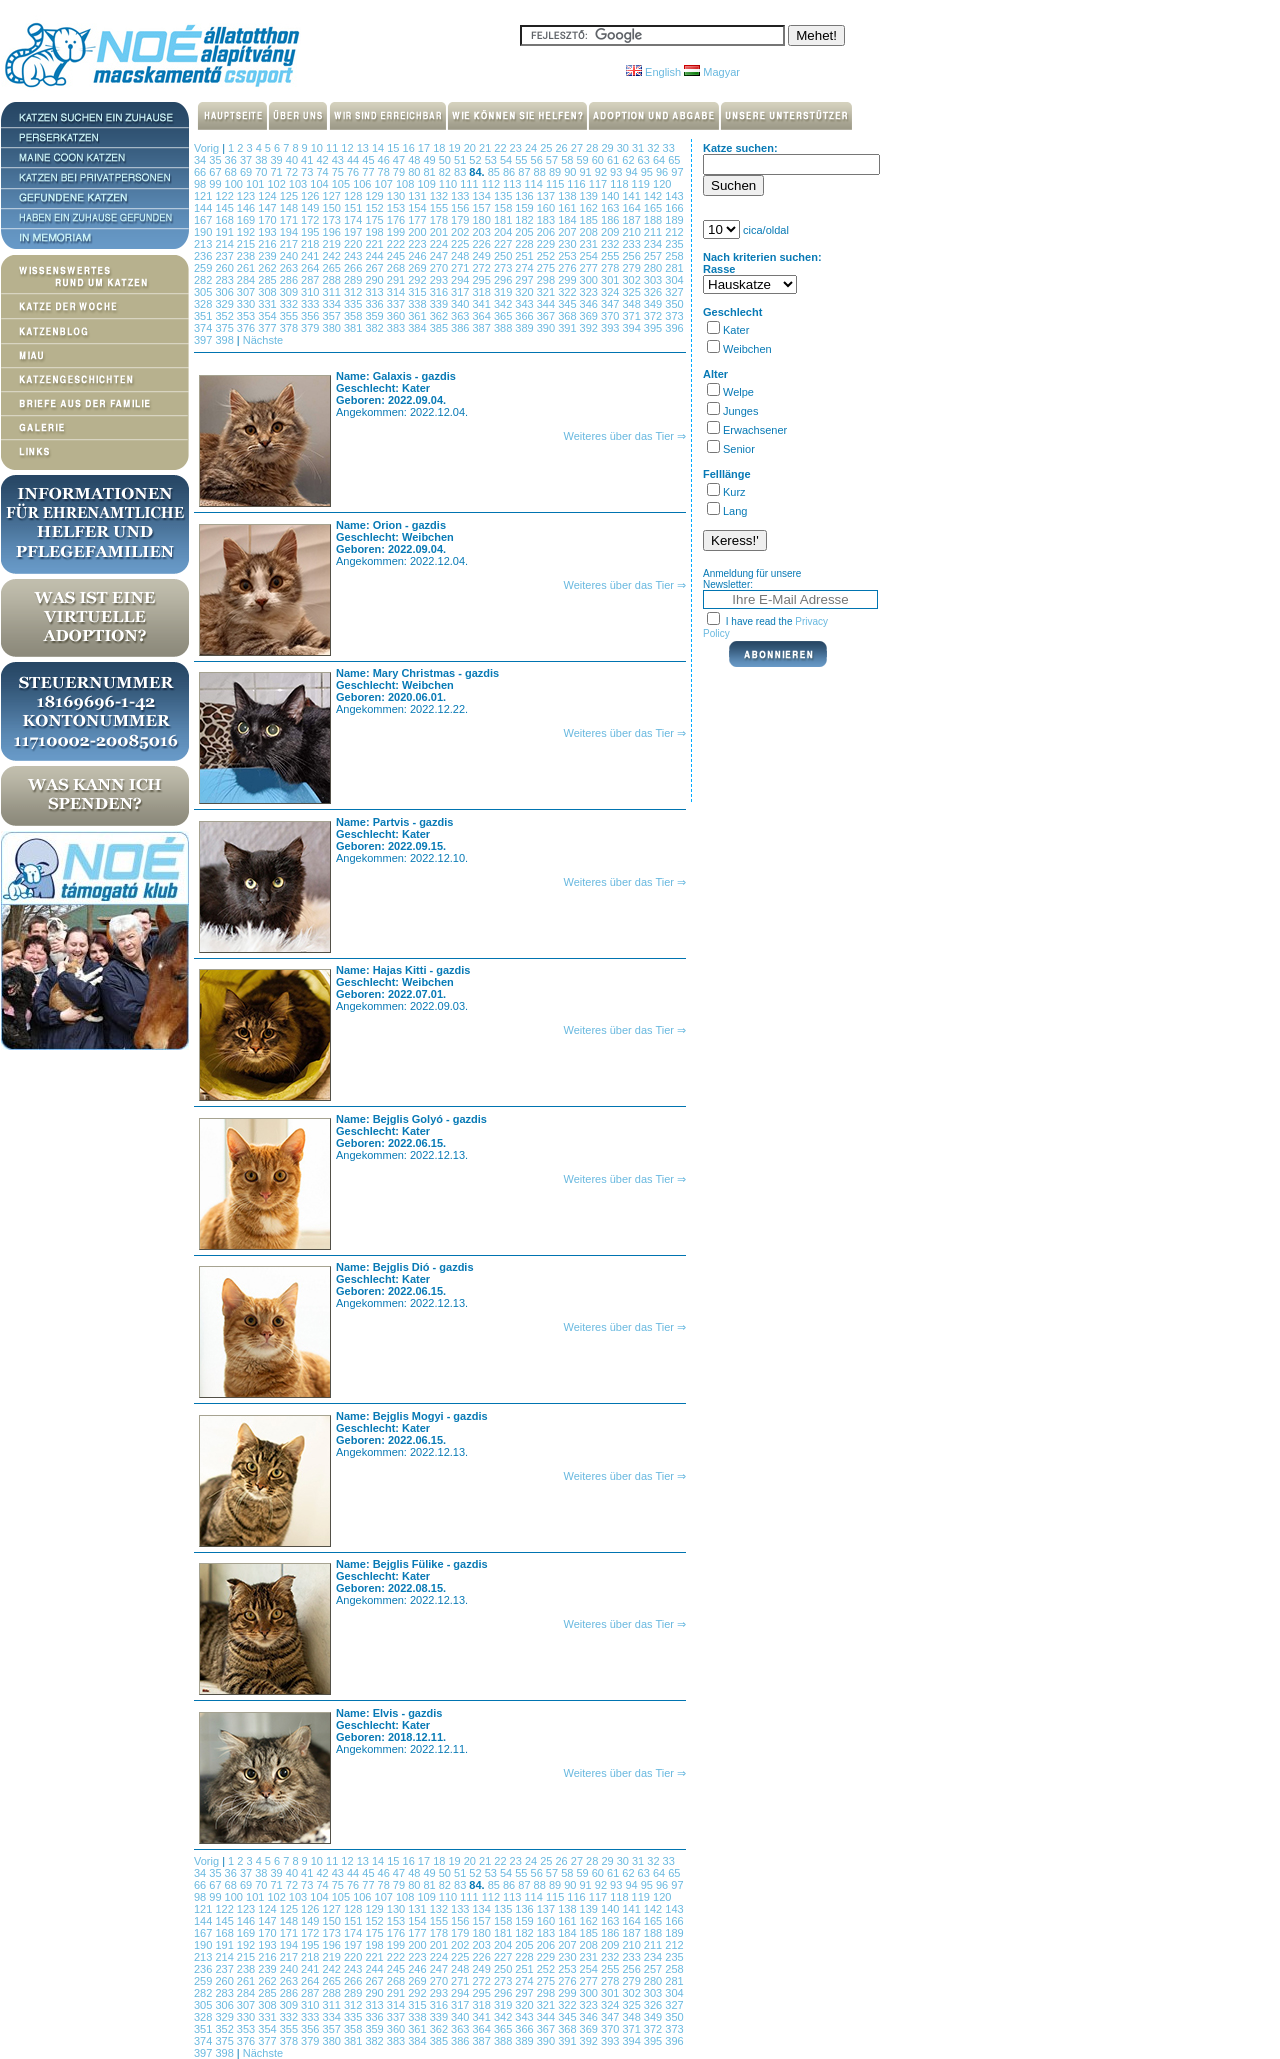 This screenshot has width=1280, height=2059. What do you see at coordinates (225, 340) in the screenshot?
I see `398` at bounding box center [225, 340].